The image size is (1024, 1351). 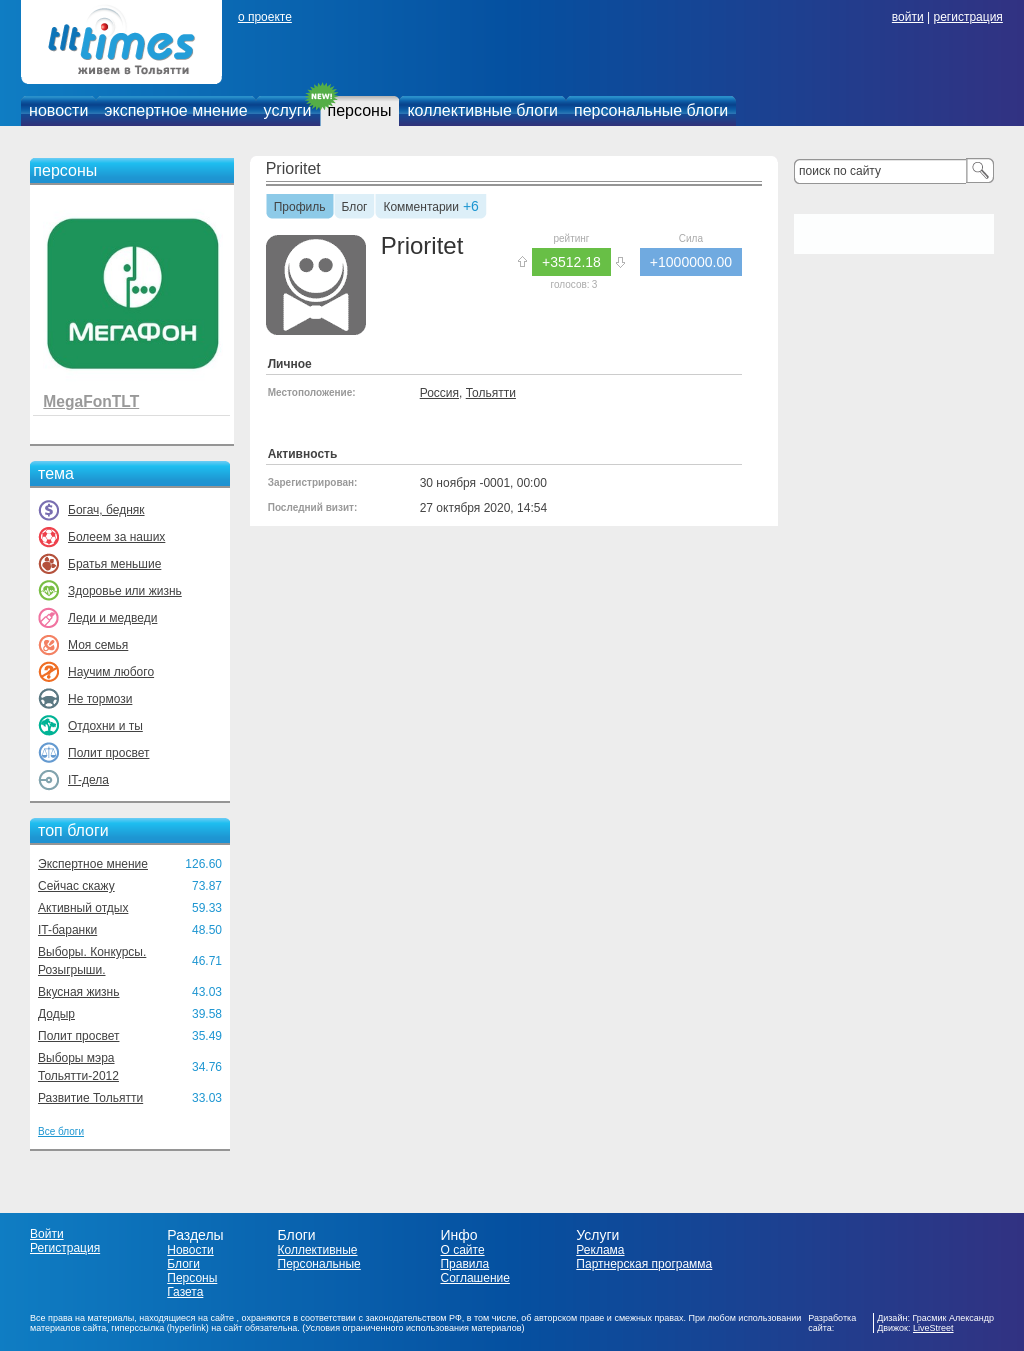 What do you see at coordinates (105, 726) in the screenshot?
I see `Отдохни и ты` at bounding box center [105, 726].